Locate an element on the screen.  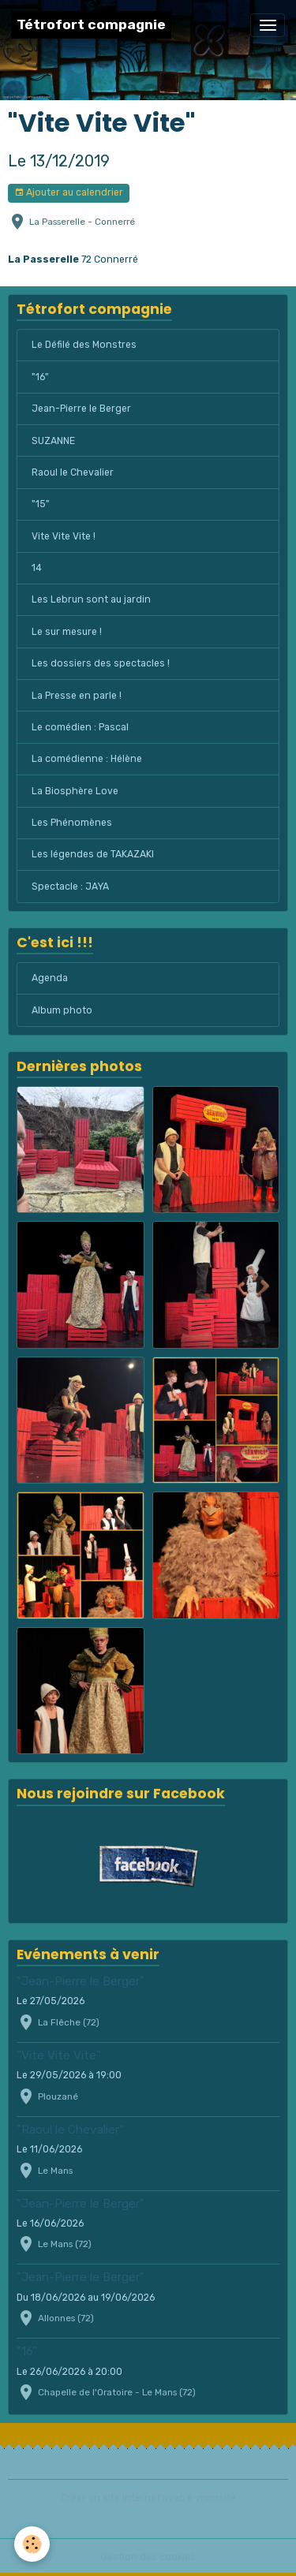
"Vite Vite Vite" is located at coordinates (59, 2055).